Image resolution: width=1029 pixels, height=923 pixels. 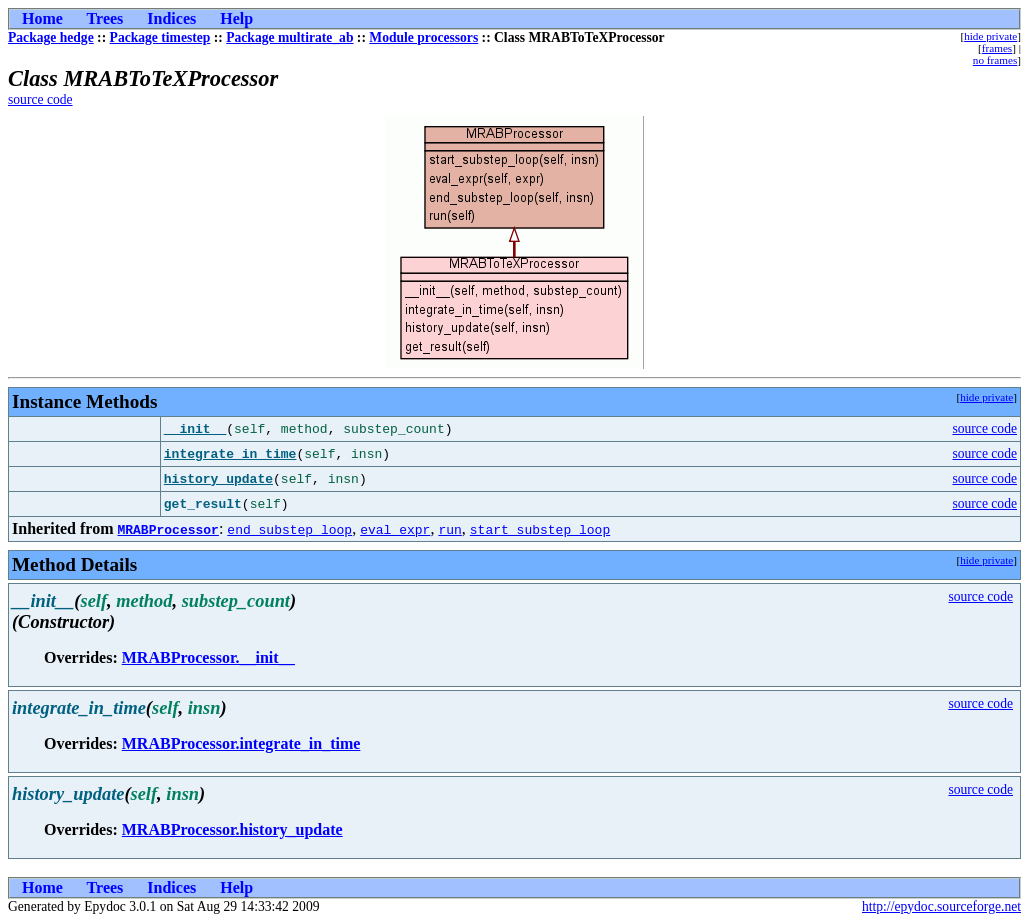 What do you see at coordinates (241, 743) in the screenshot?
I see `MRABProcessor.integrate_in_time` at bounding box center [241, 743].